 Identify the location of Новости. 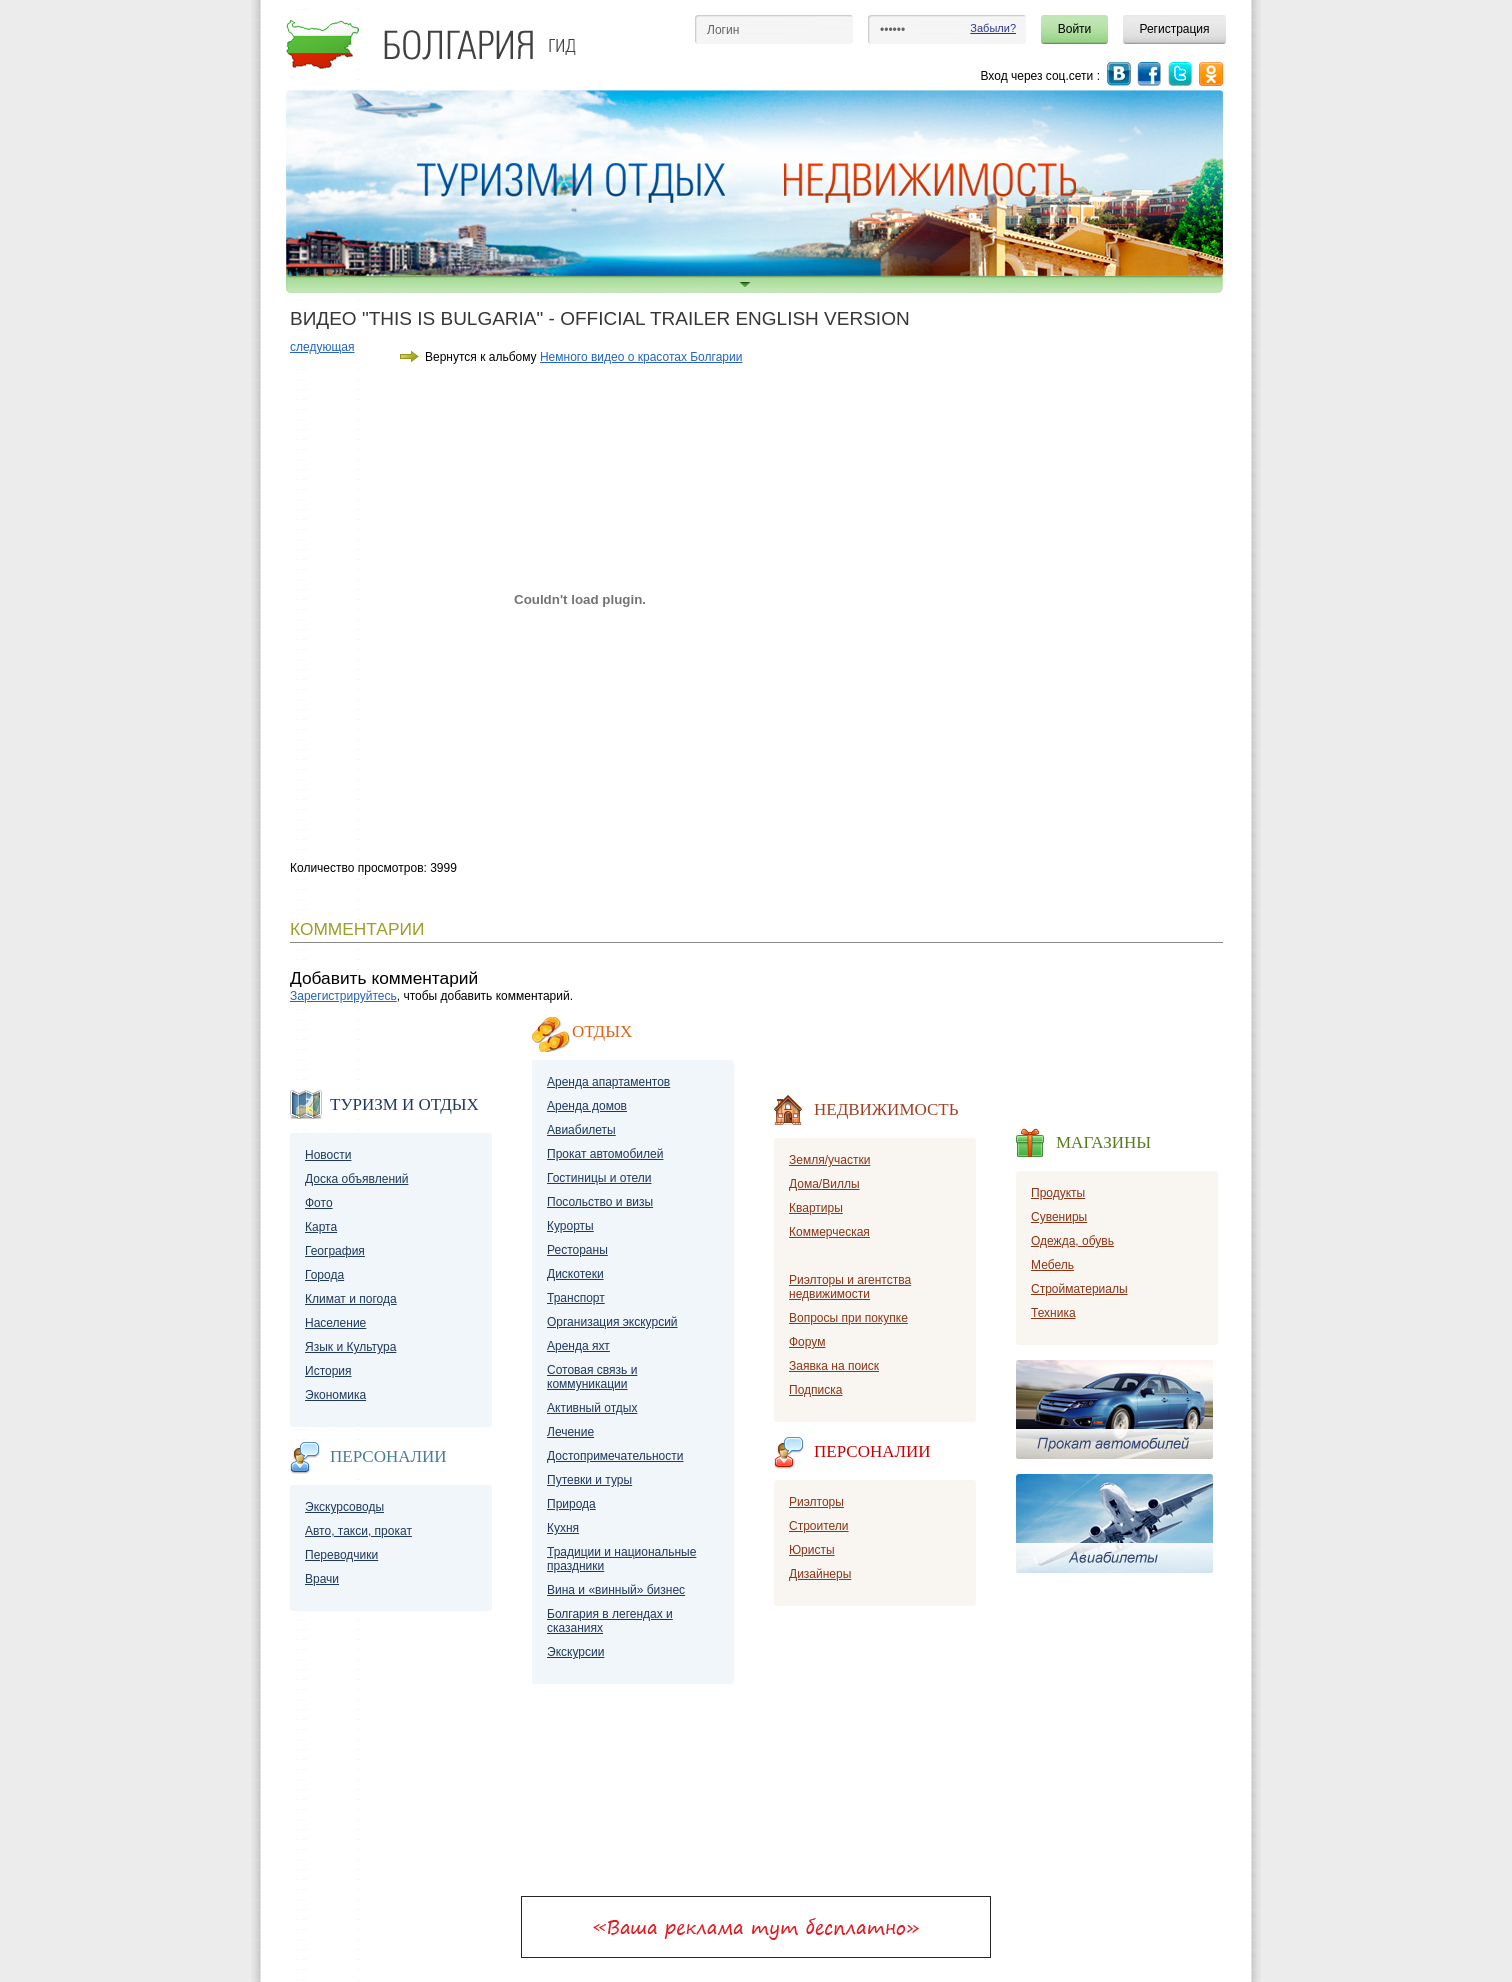
(328, 1155).